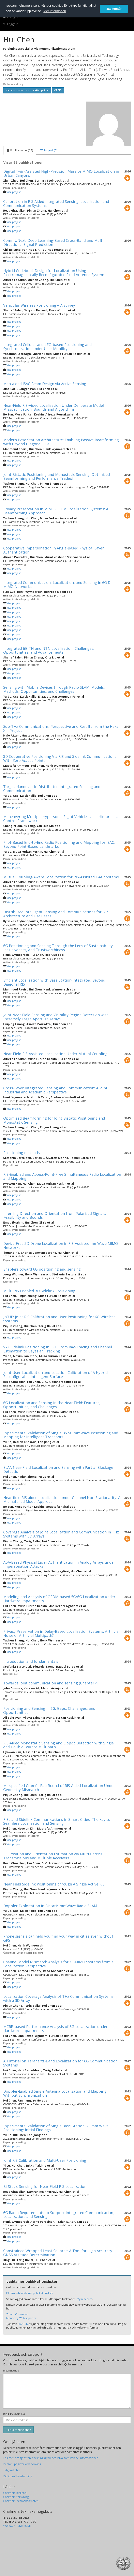 The image size is (134, 2576). Describe the element at coordinates (19, 150) in the screenshot. I see `[tab]` at that location.